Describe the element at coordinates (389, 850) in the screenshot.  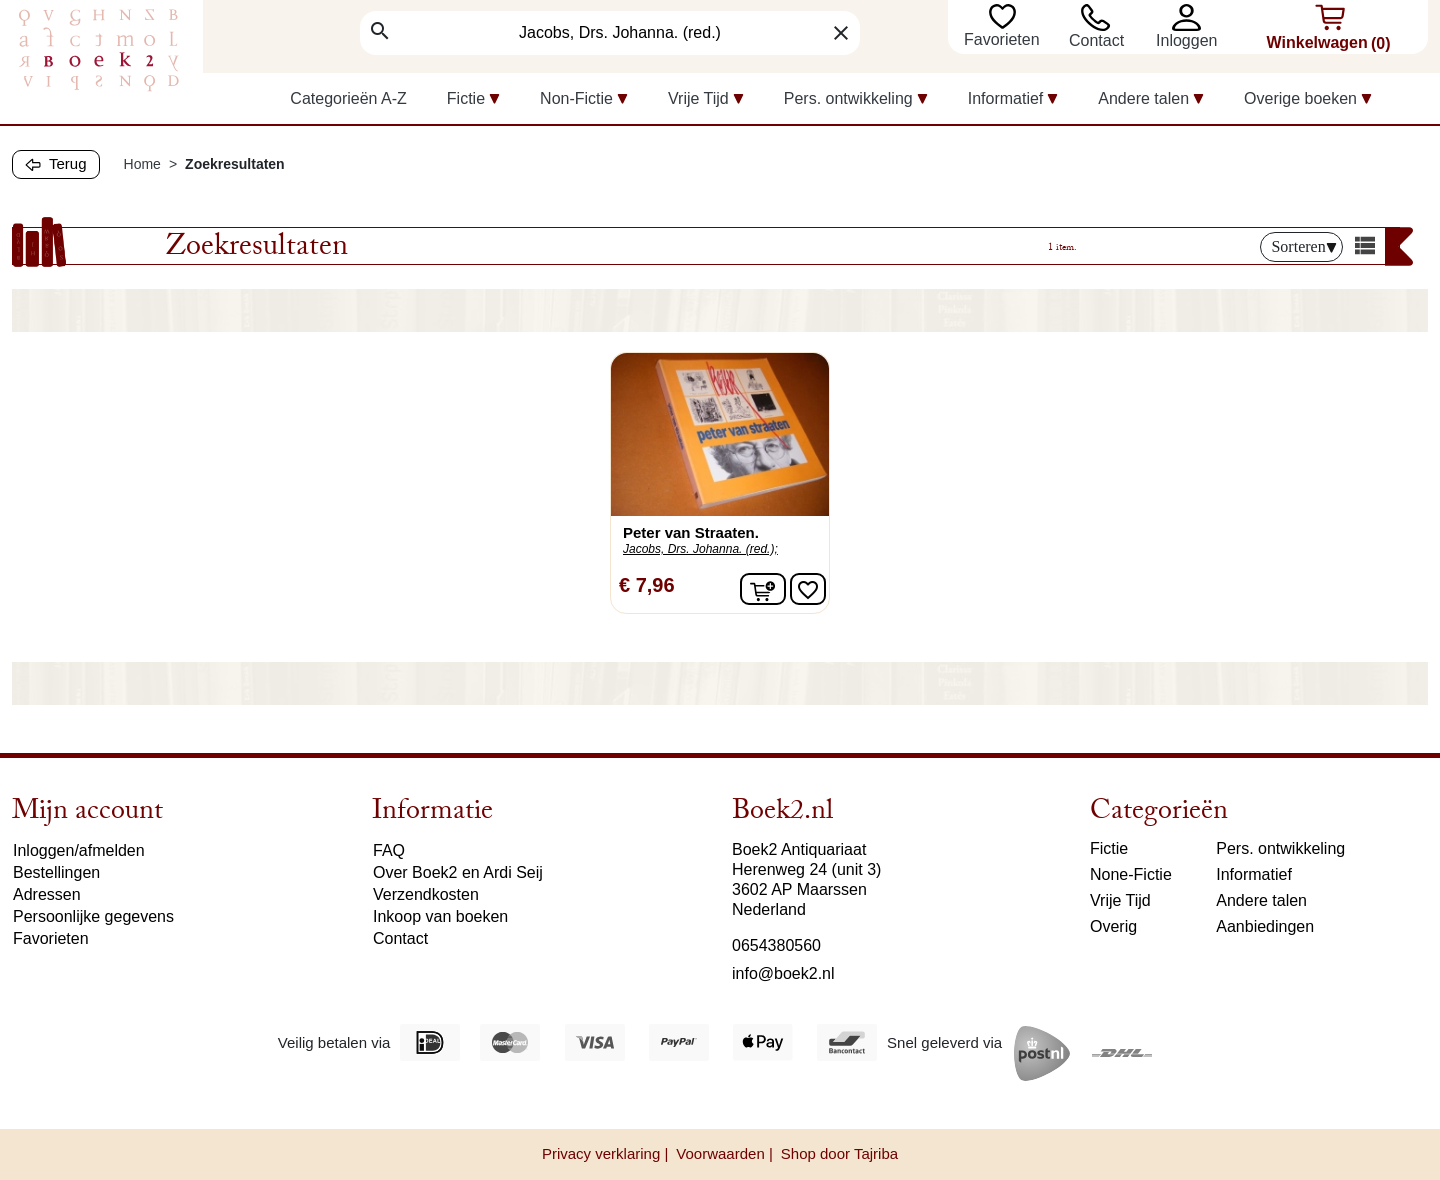
I see `FAQ` at that location.